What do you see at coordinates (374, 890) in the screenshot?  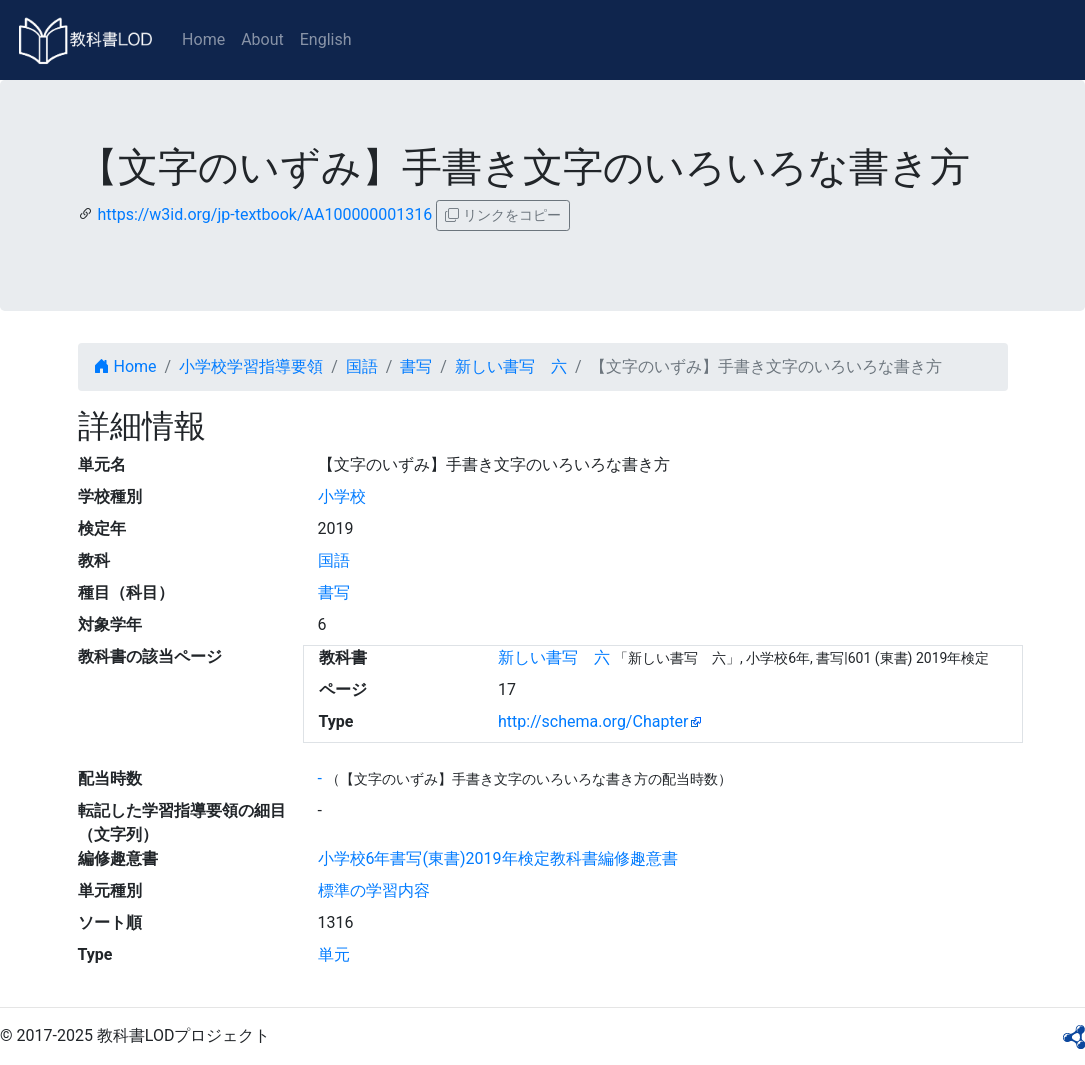 I see `標準の学習内容` at bounding box center [374, 890].